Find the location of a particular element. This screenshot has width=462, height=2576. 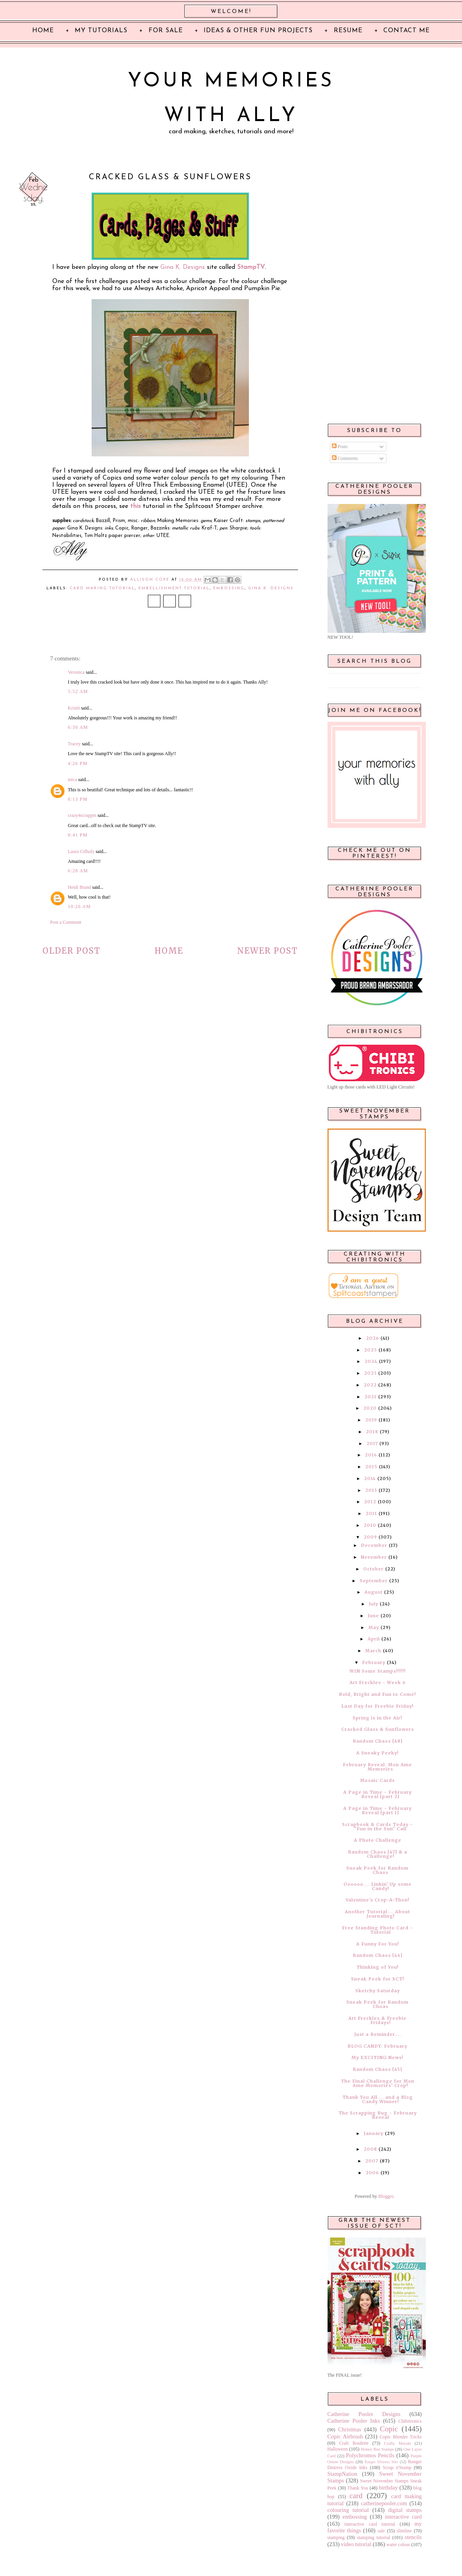

2025 is located at coordinates (370, 1350).